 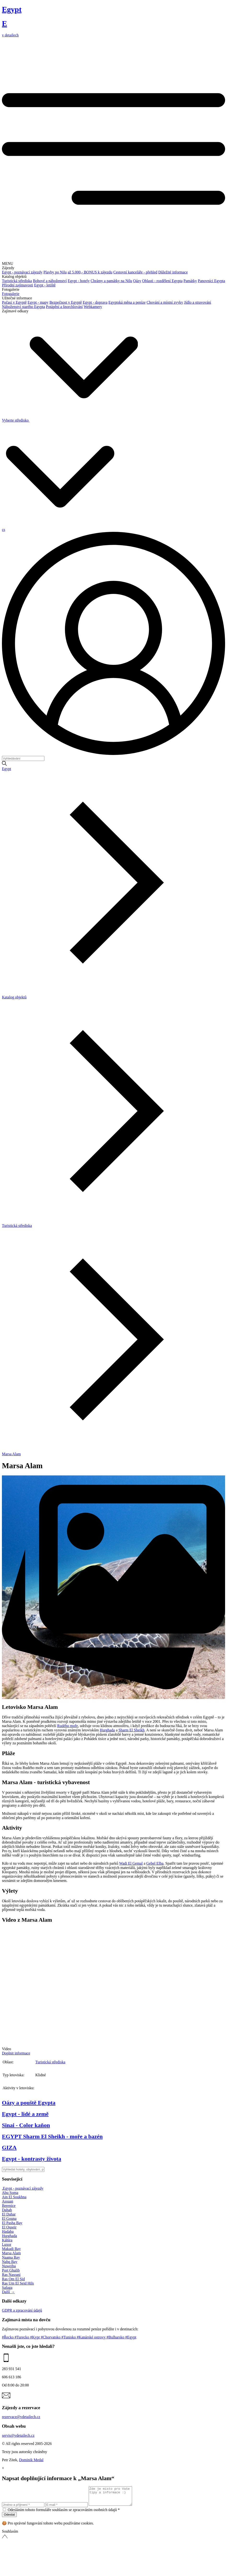 I want to click on Gebel Elba, so click(x=154, y=1863).